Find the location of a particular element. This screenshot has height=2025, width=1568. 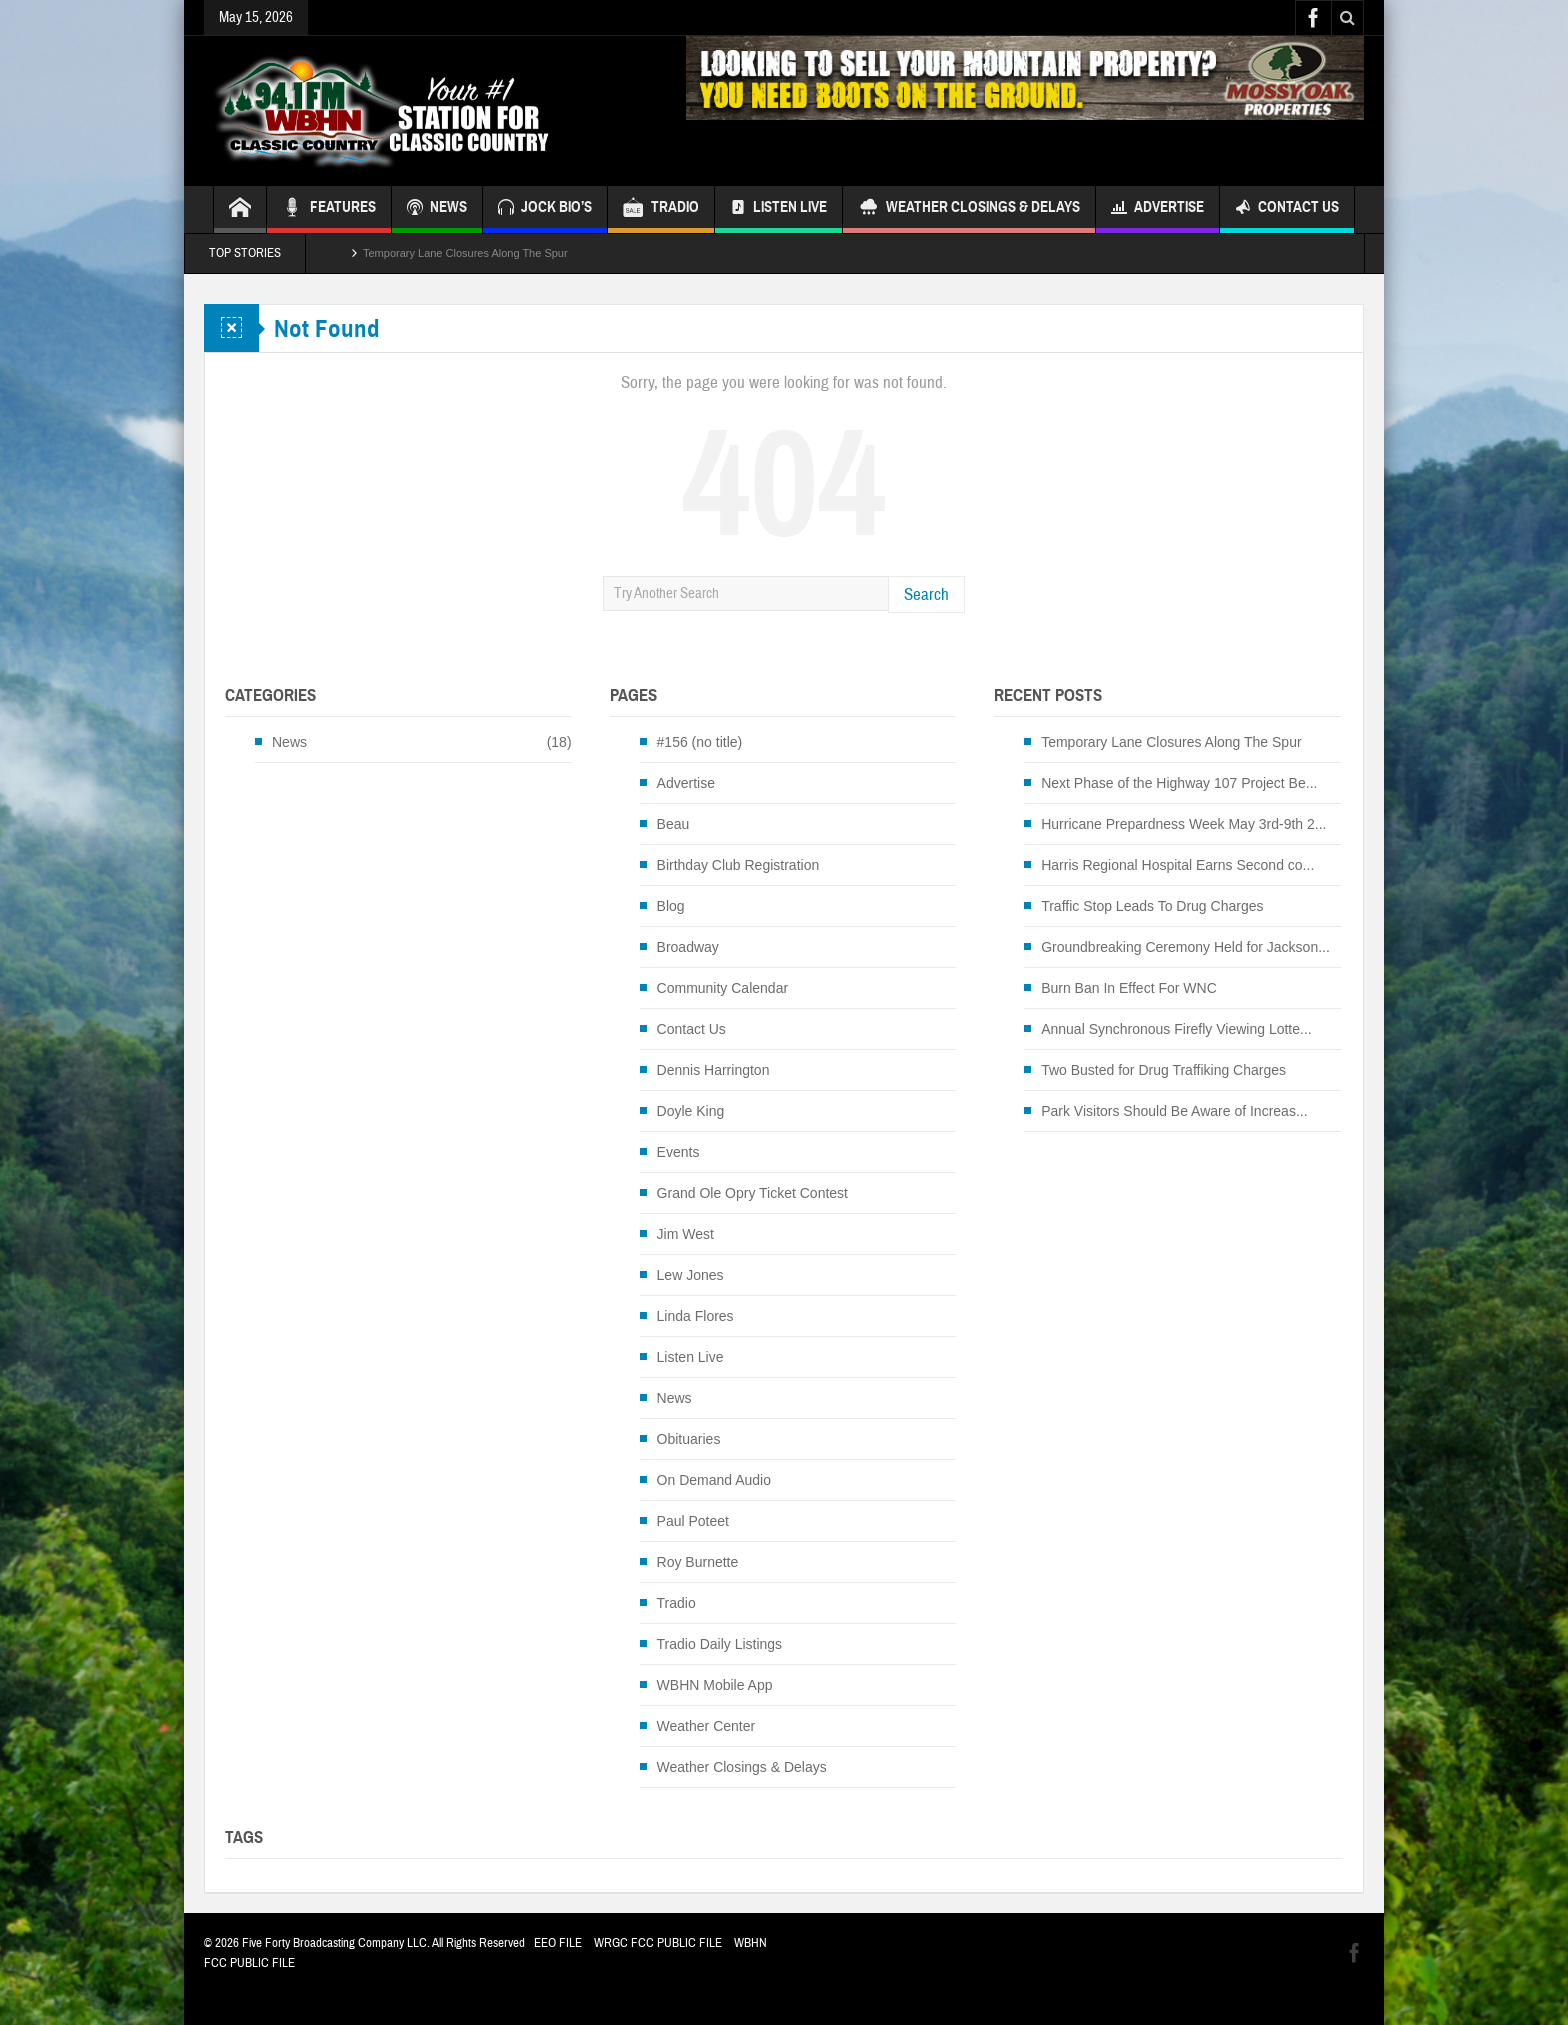

JOCK BIO’S is located at coordinates (545, 209).